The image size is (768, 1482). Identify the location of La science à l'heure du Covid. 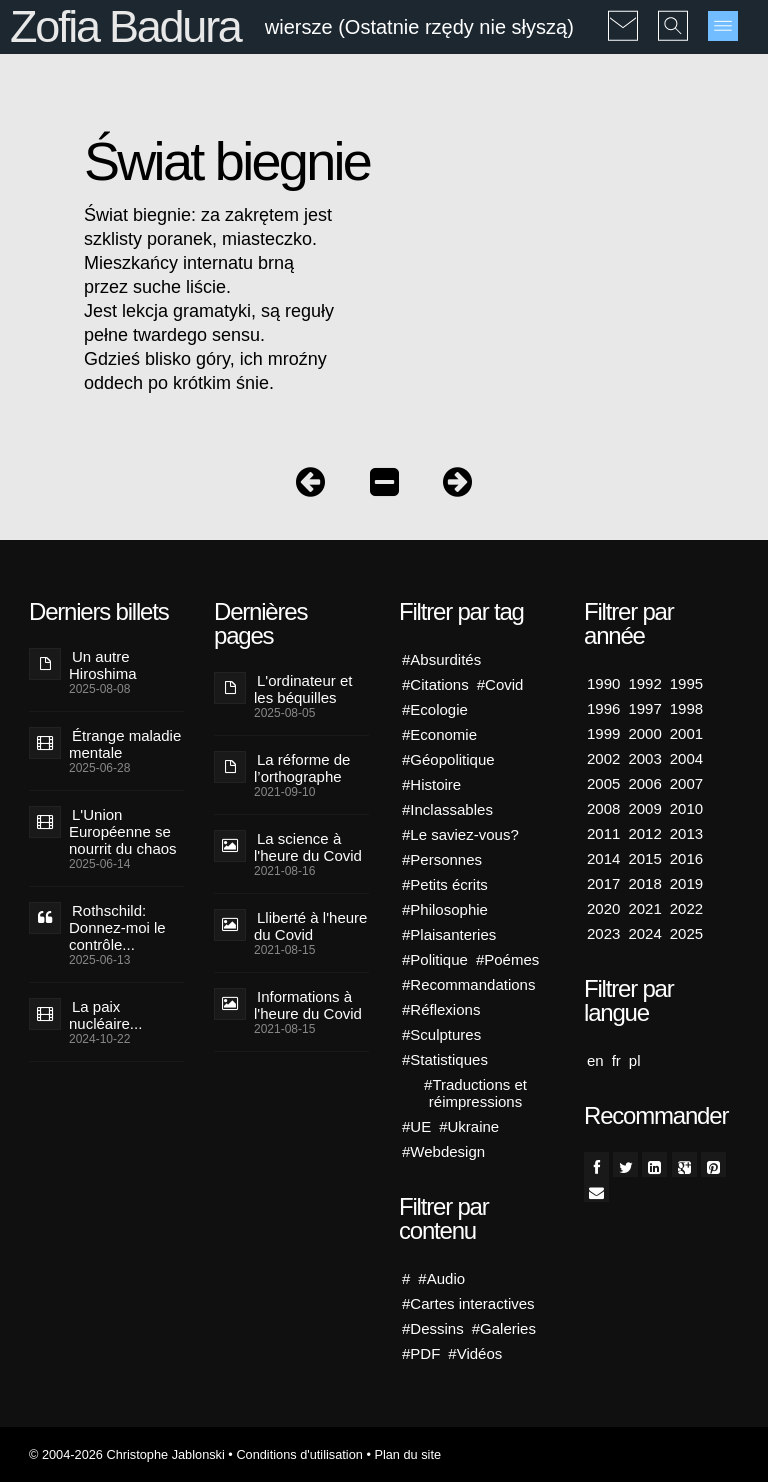
(308, 847).